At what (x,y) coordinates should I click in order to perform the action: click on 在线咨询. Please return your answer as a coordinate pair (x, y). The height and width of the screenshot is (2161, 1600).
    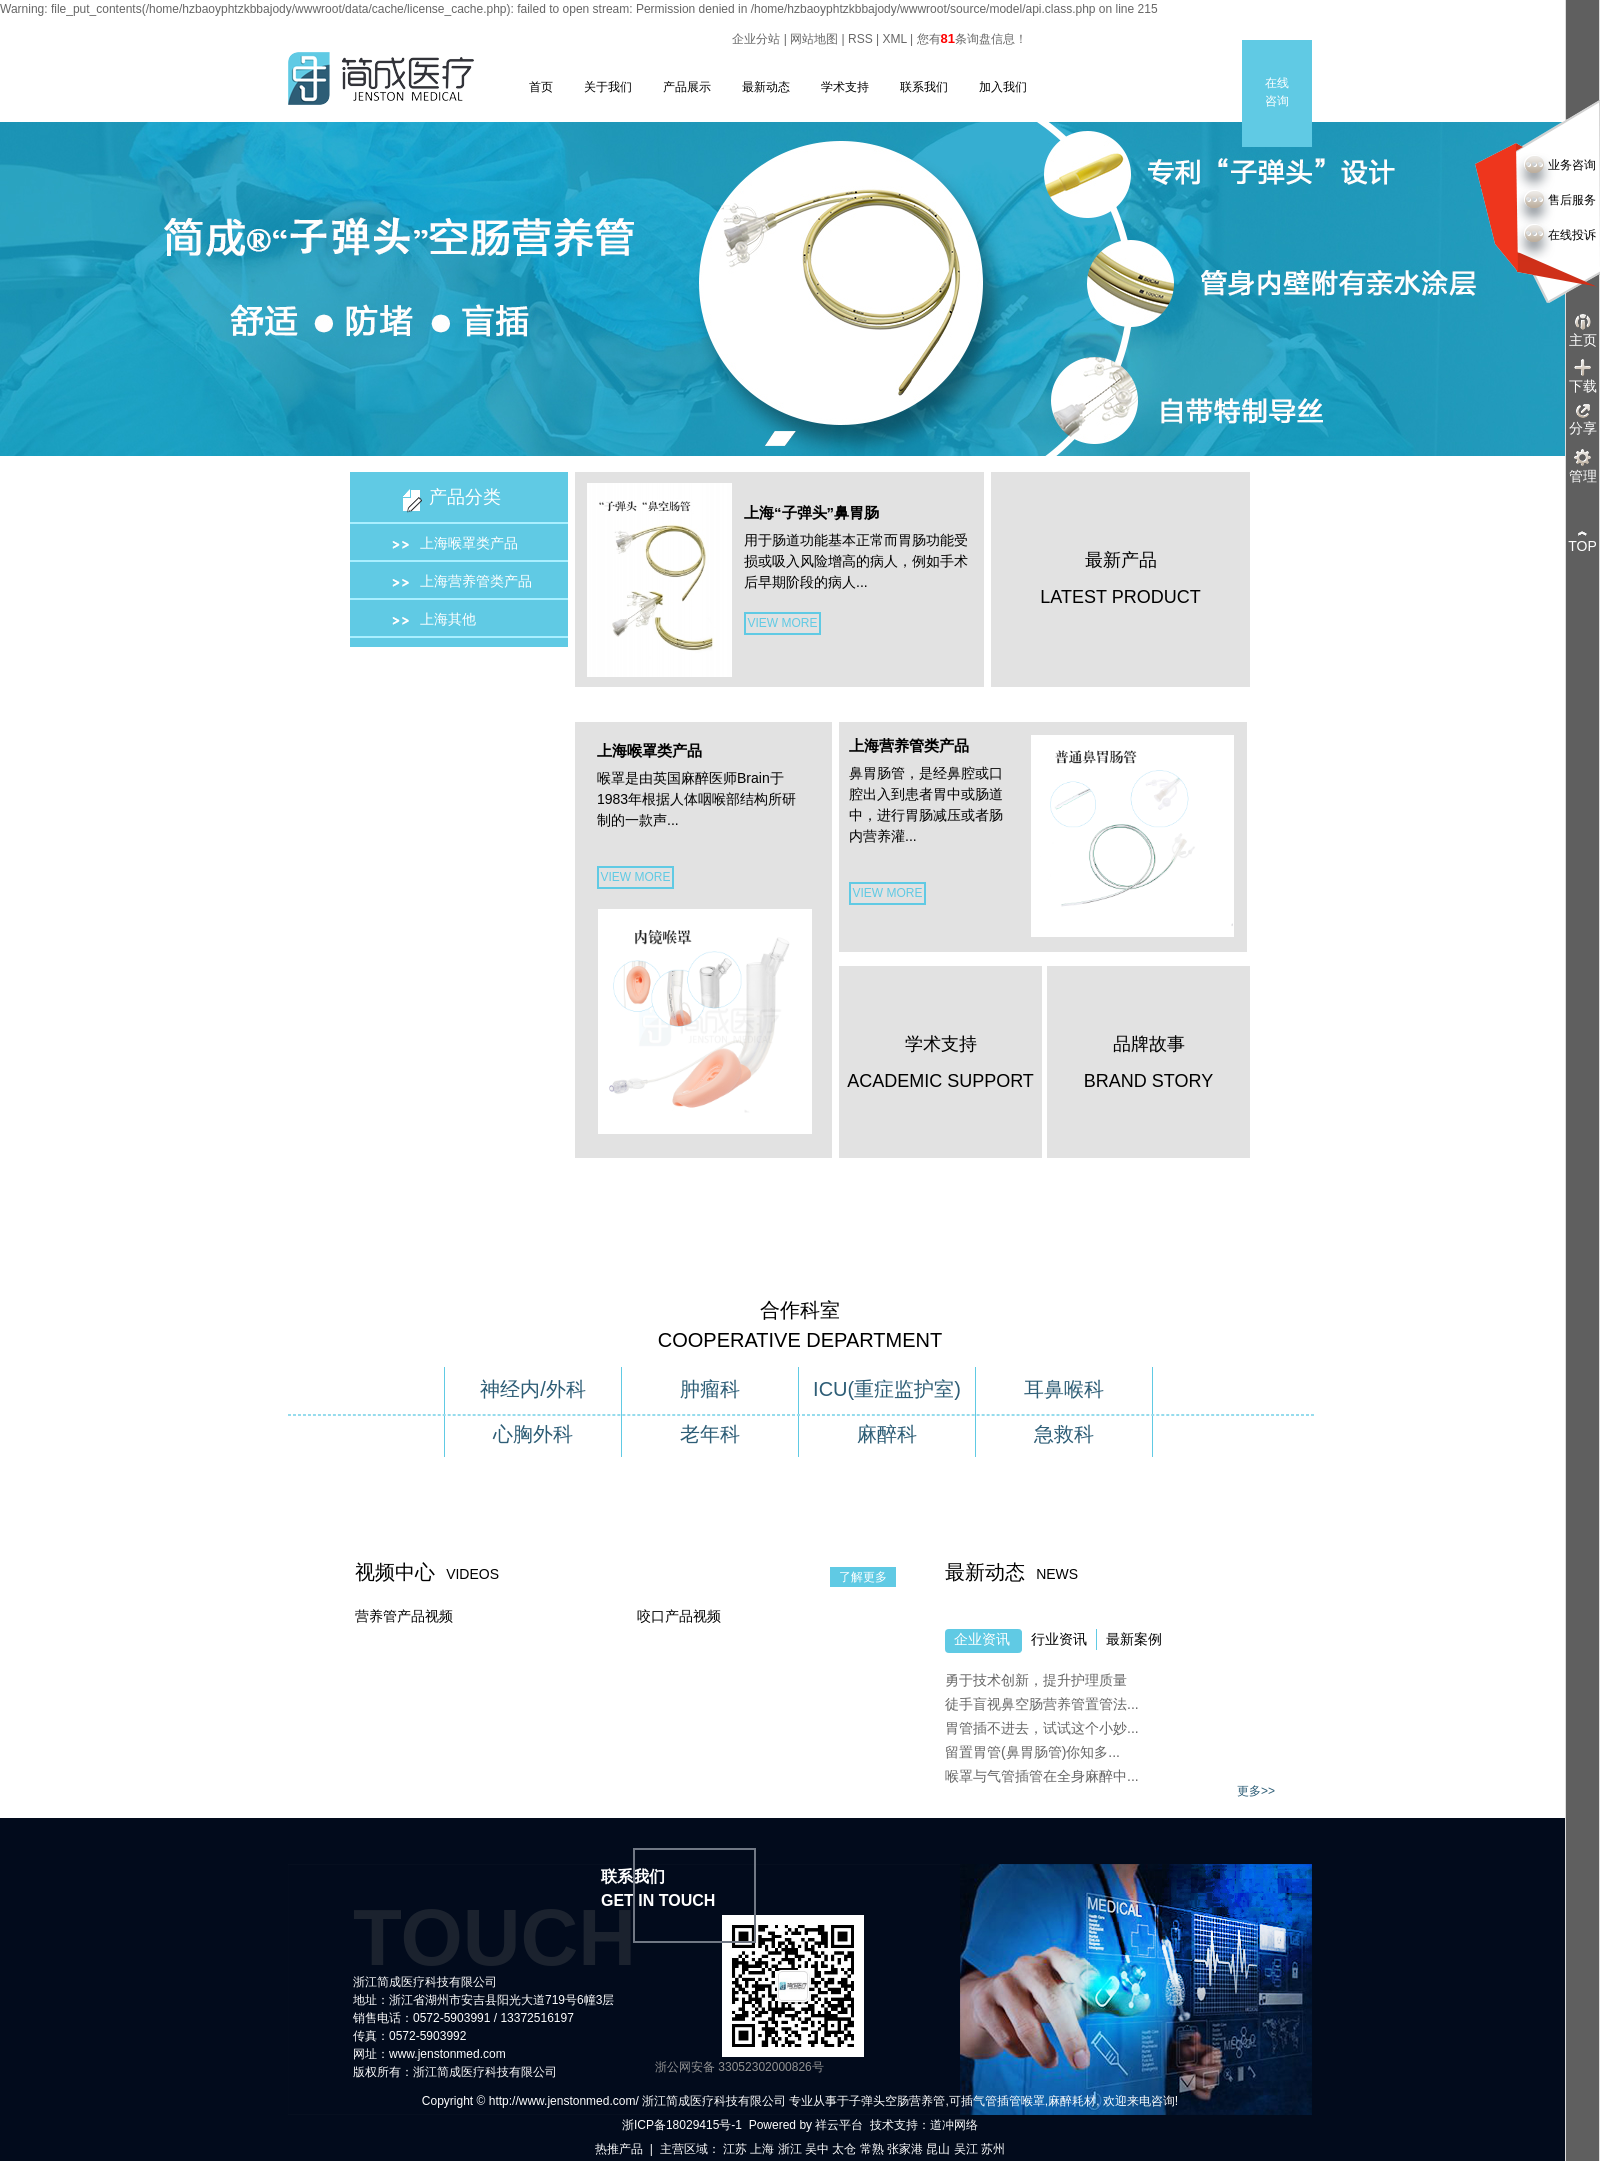
    Looking at the image, I should click on (1277, 92).